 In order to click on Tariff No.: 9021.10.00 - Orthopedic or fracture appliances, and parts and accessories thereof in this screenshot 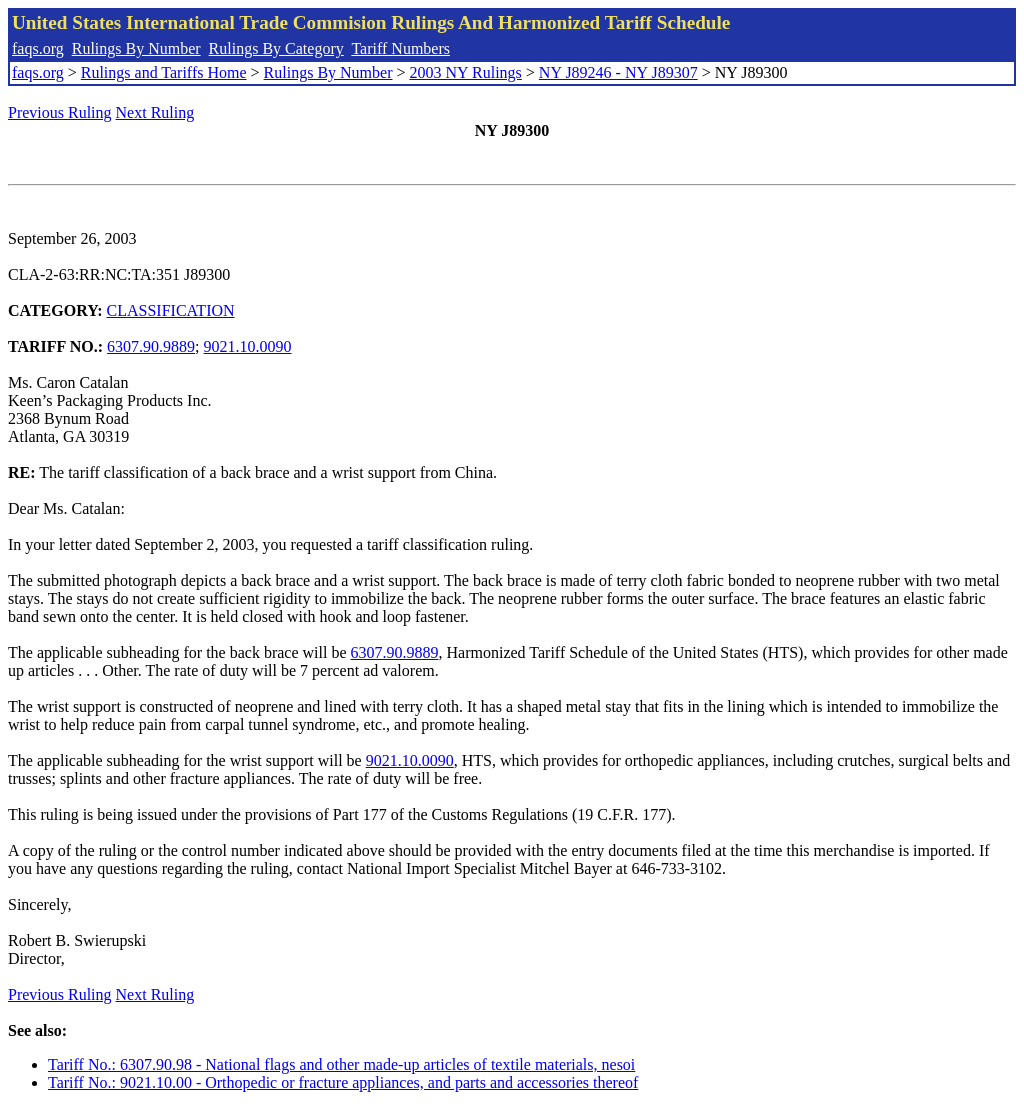, I will do `click(343, 1082)`.